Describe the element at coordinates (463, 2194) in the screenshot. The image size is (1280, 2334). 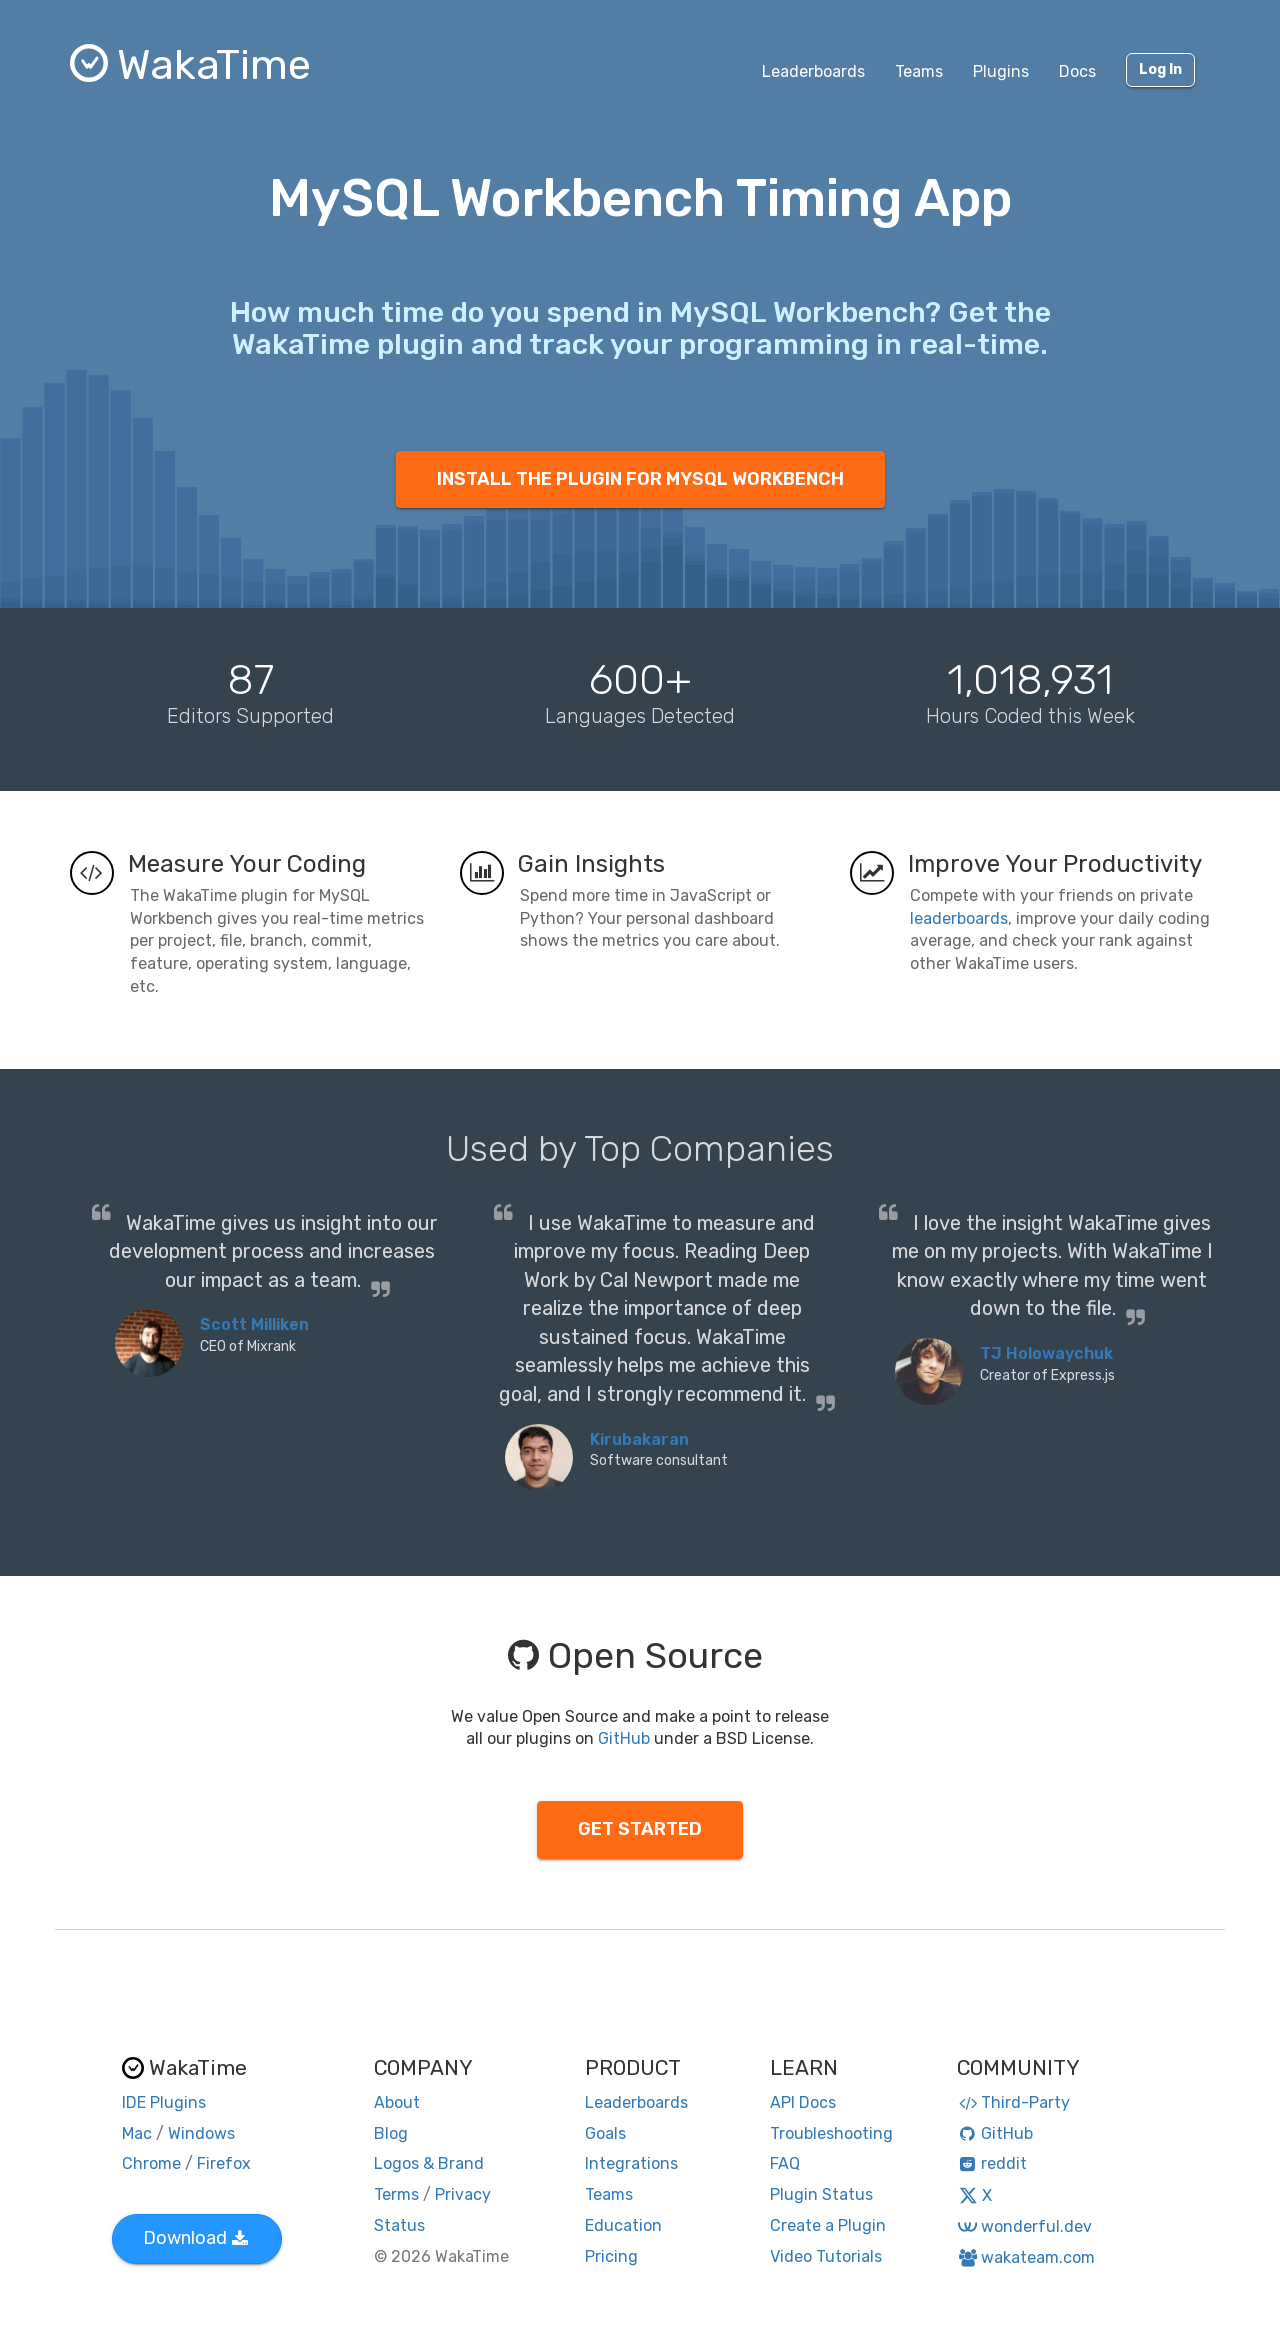
I see `Privacy` at that location.